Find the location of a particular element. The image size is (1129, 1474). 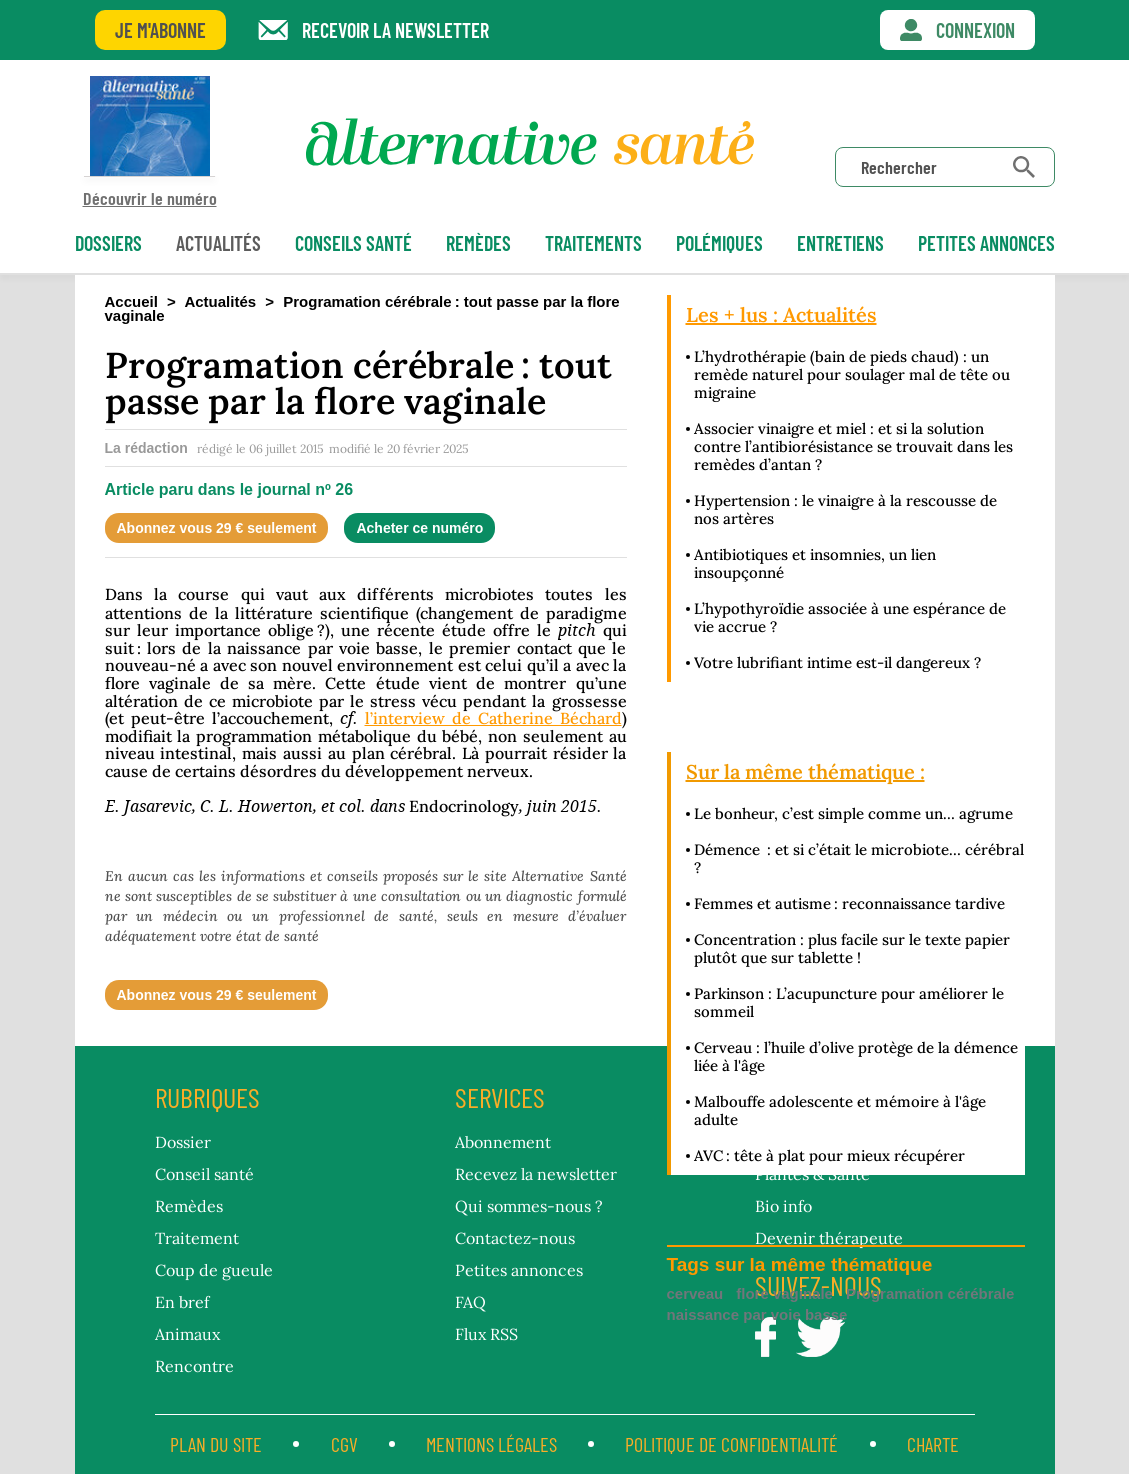

Polémiques is located at coordinates (719, 243).